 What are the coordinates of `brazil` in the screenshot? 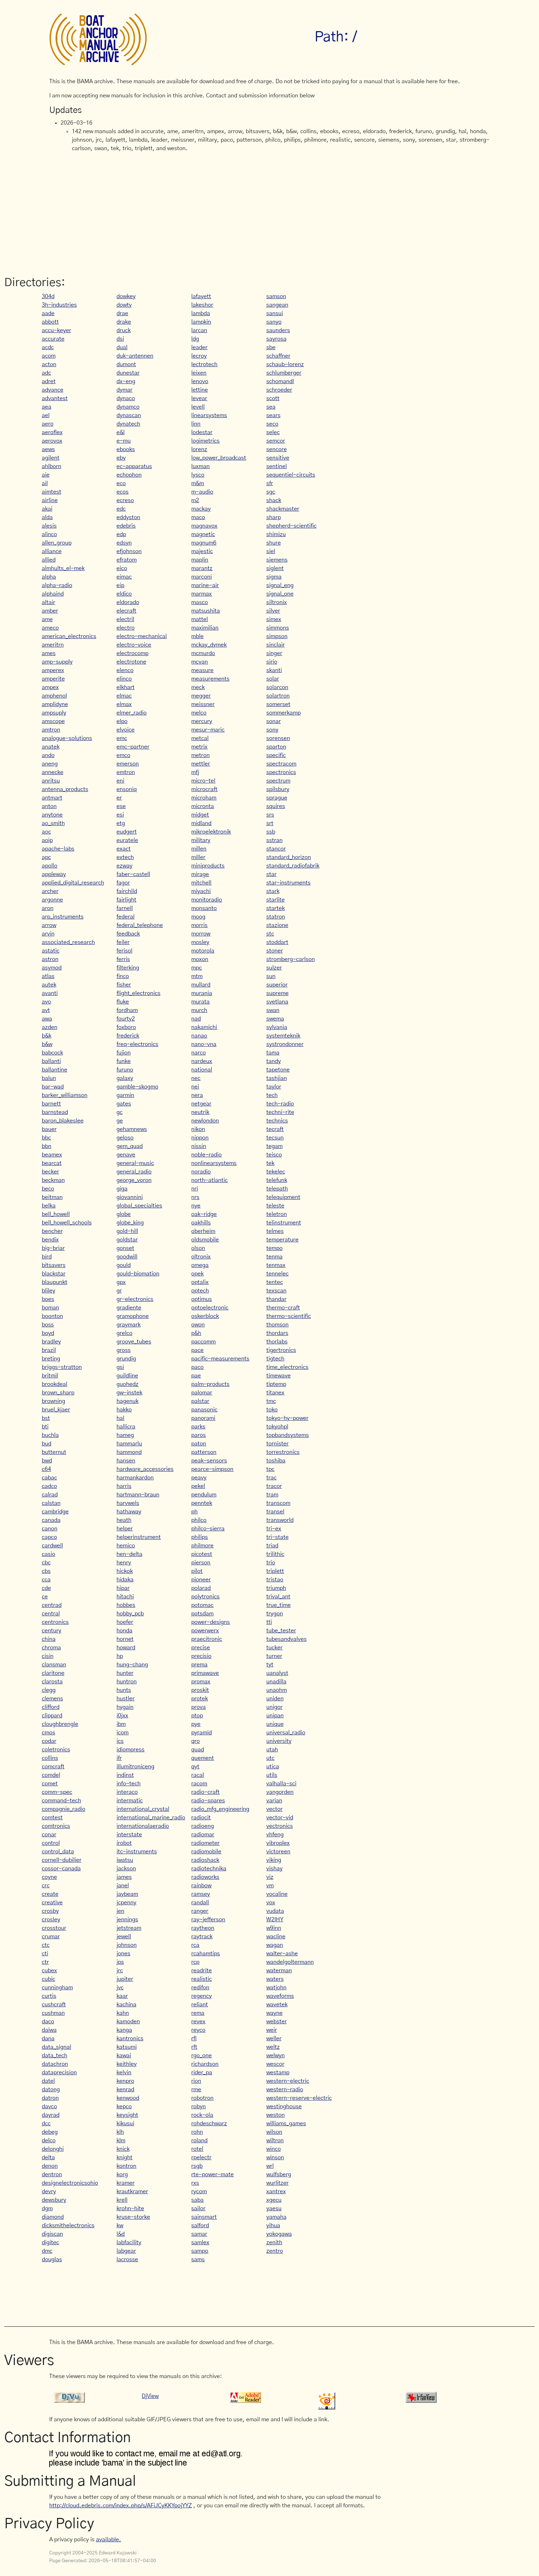 It's located at (49, 1350).